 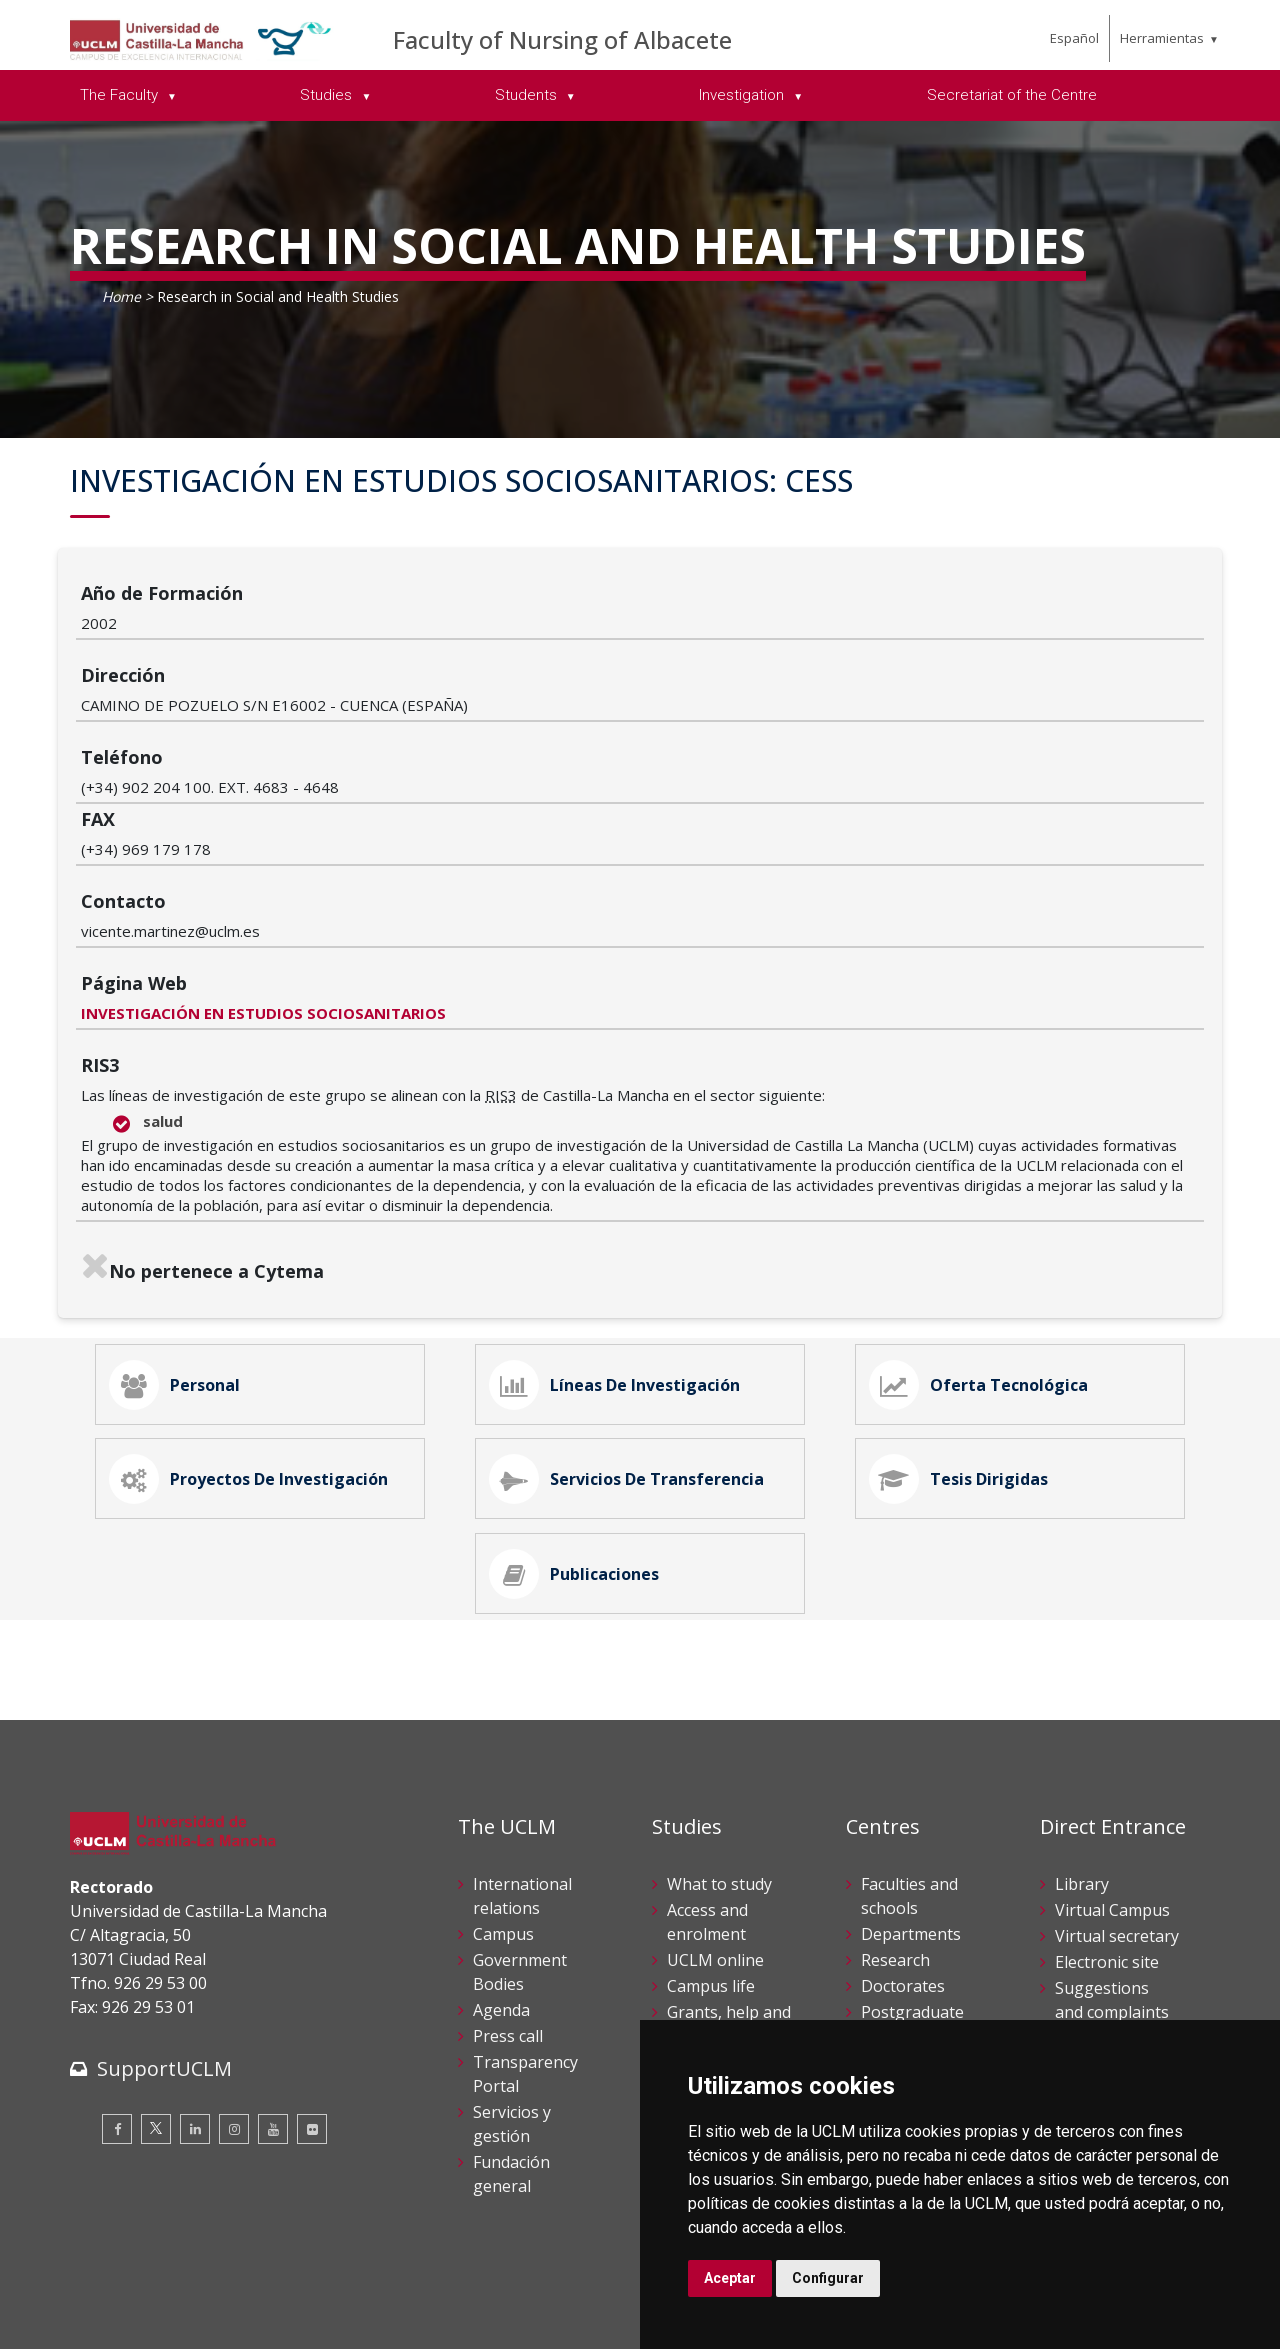 I want to click on Oferta Tecnológica [tab], so click(x=987, y=1182).